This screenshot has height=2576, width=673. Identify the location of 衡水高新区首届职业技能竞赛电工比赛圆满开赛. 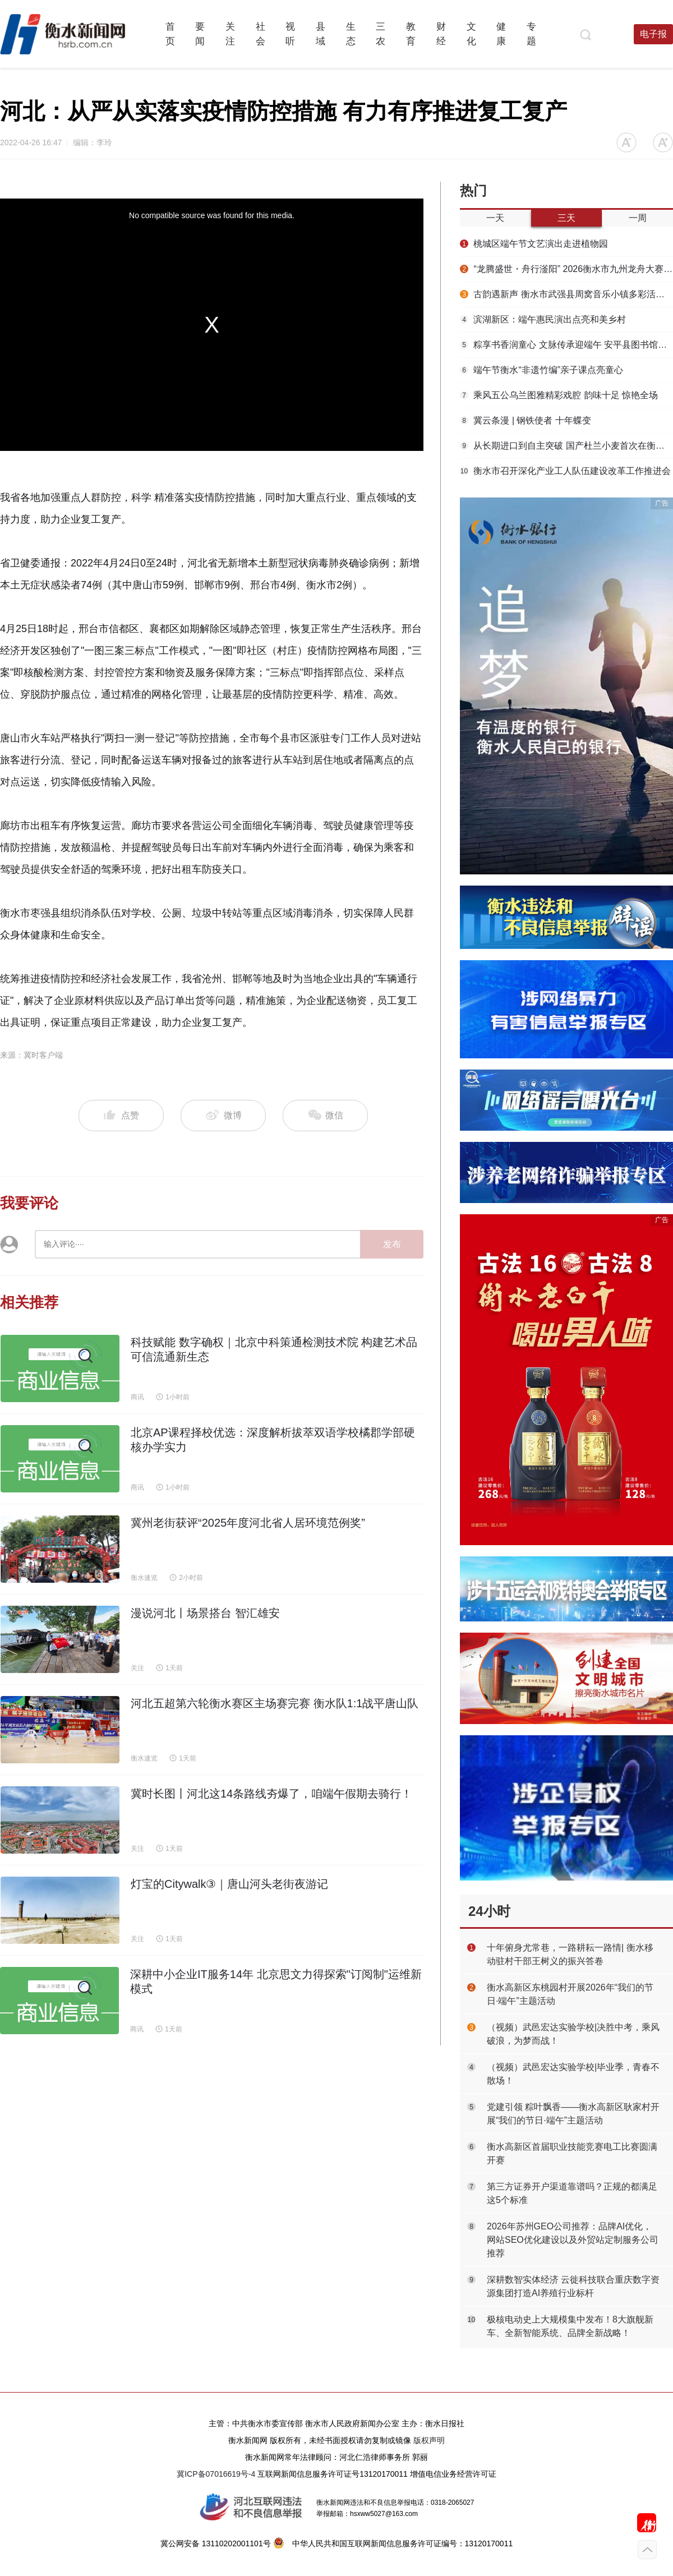
(572, 2153).